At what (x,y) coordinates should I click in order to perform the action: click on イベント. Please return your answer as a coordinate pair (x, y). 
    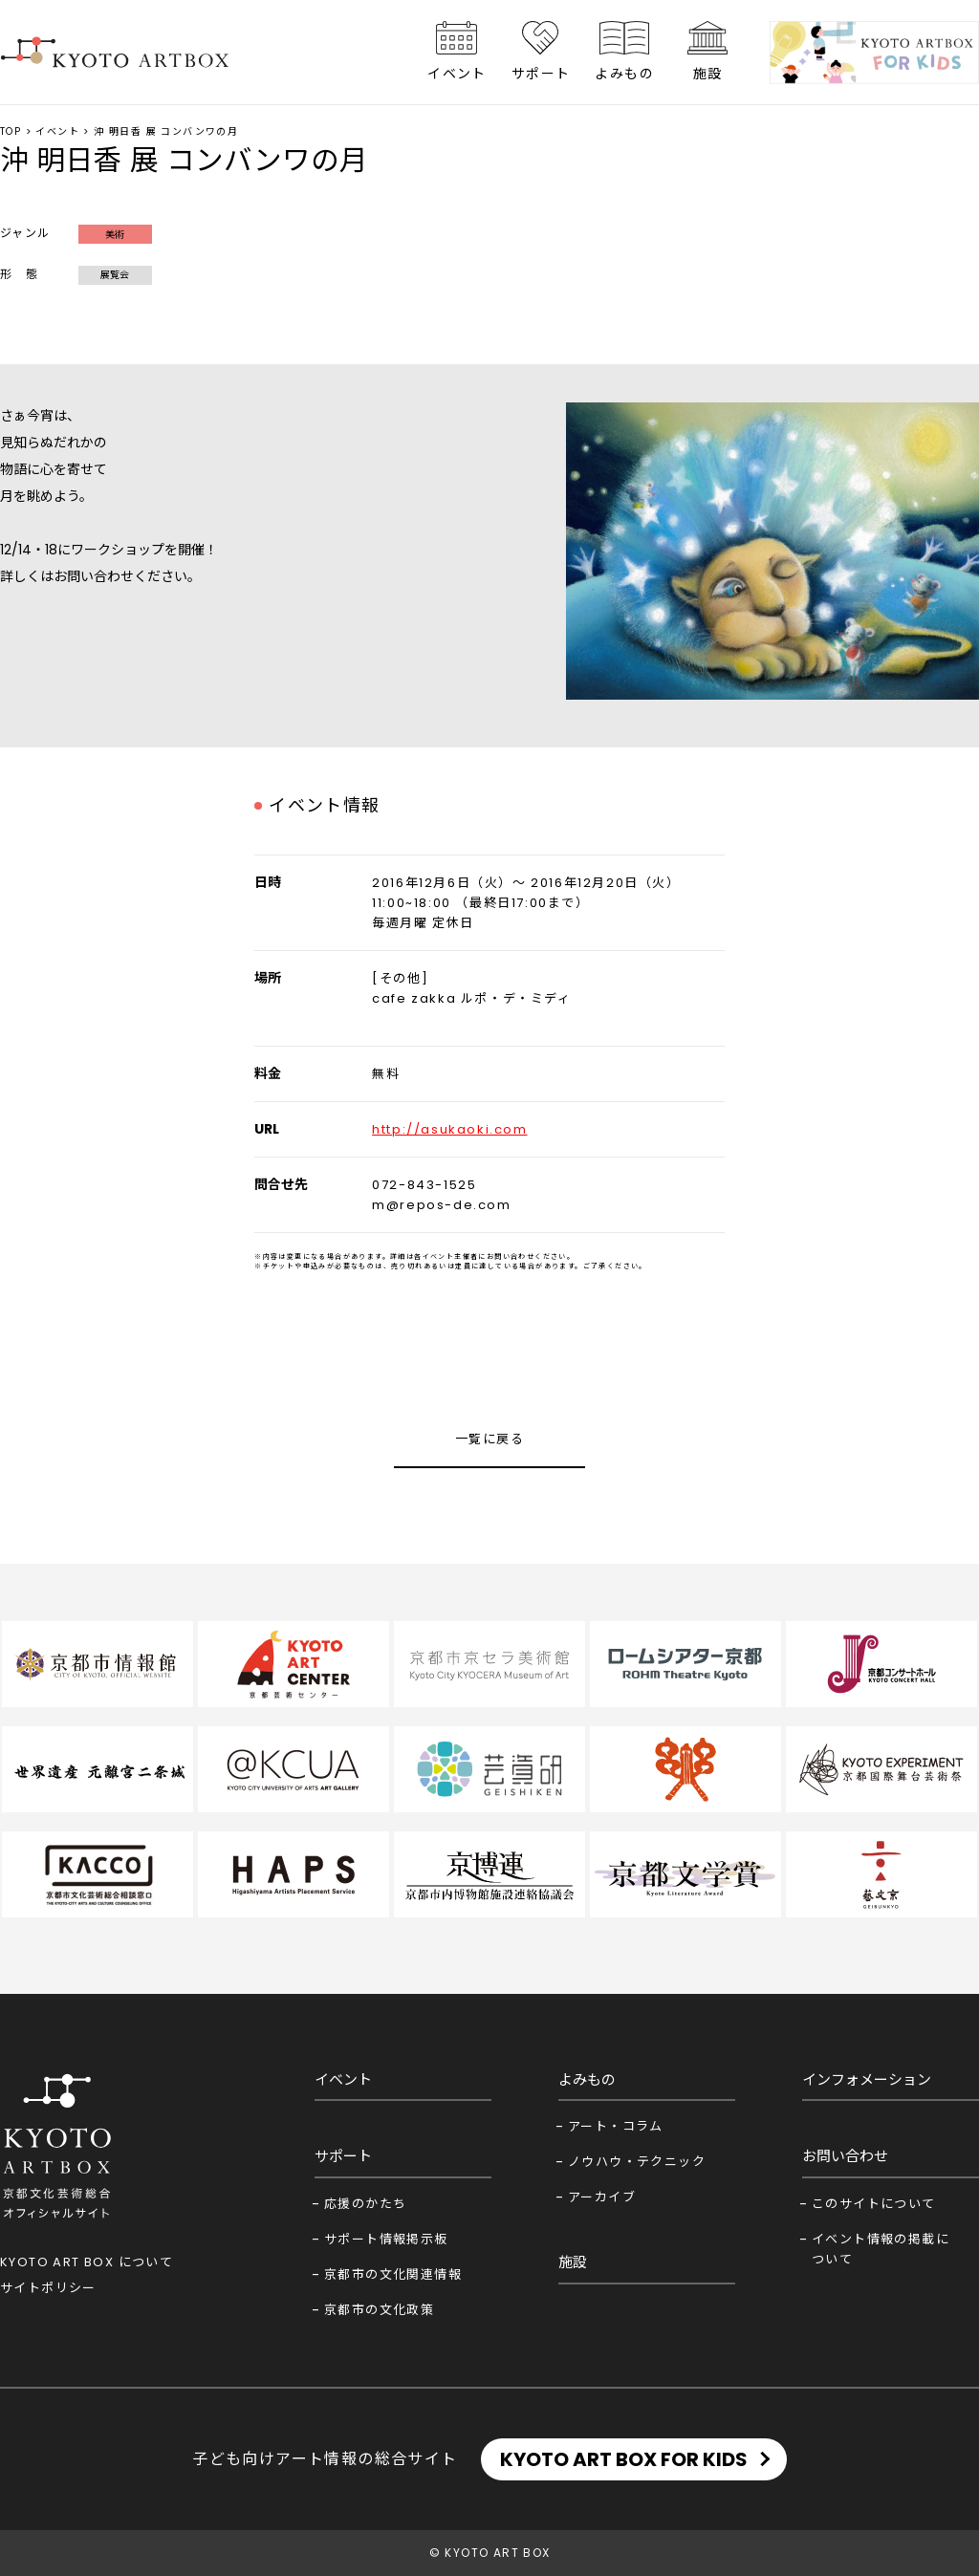
    Looking at the image, I should click on (457, 73).